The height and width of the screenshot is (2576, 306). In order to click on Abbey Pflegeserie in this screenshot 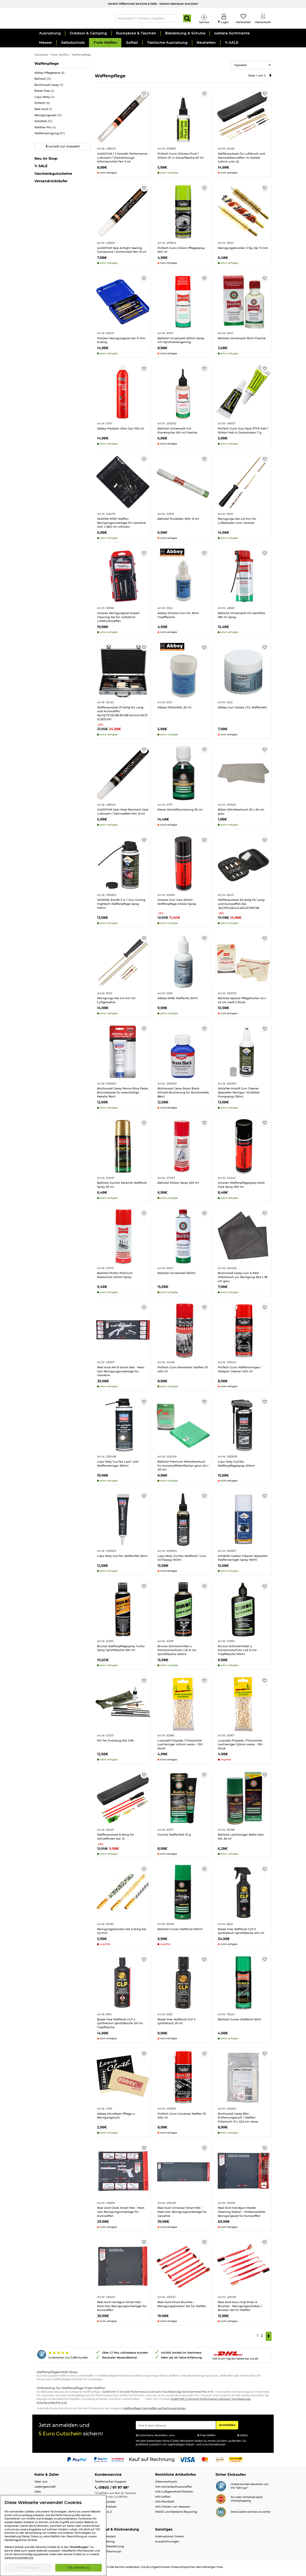, I will do `click(49, 75)`.